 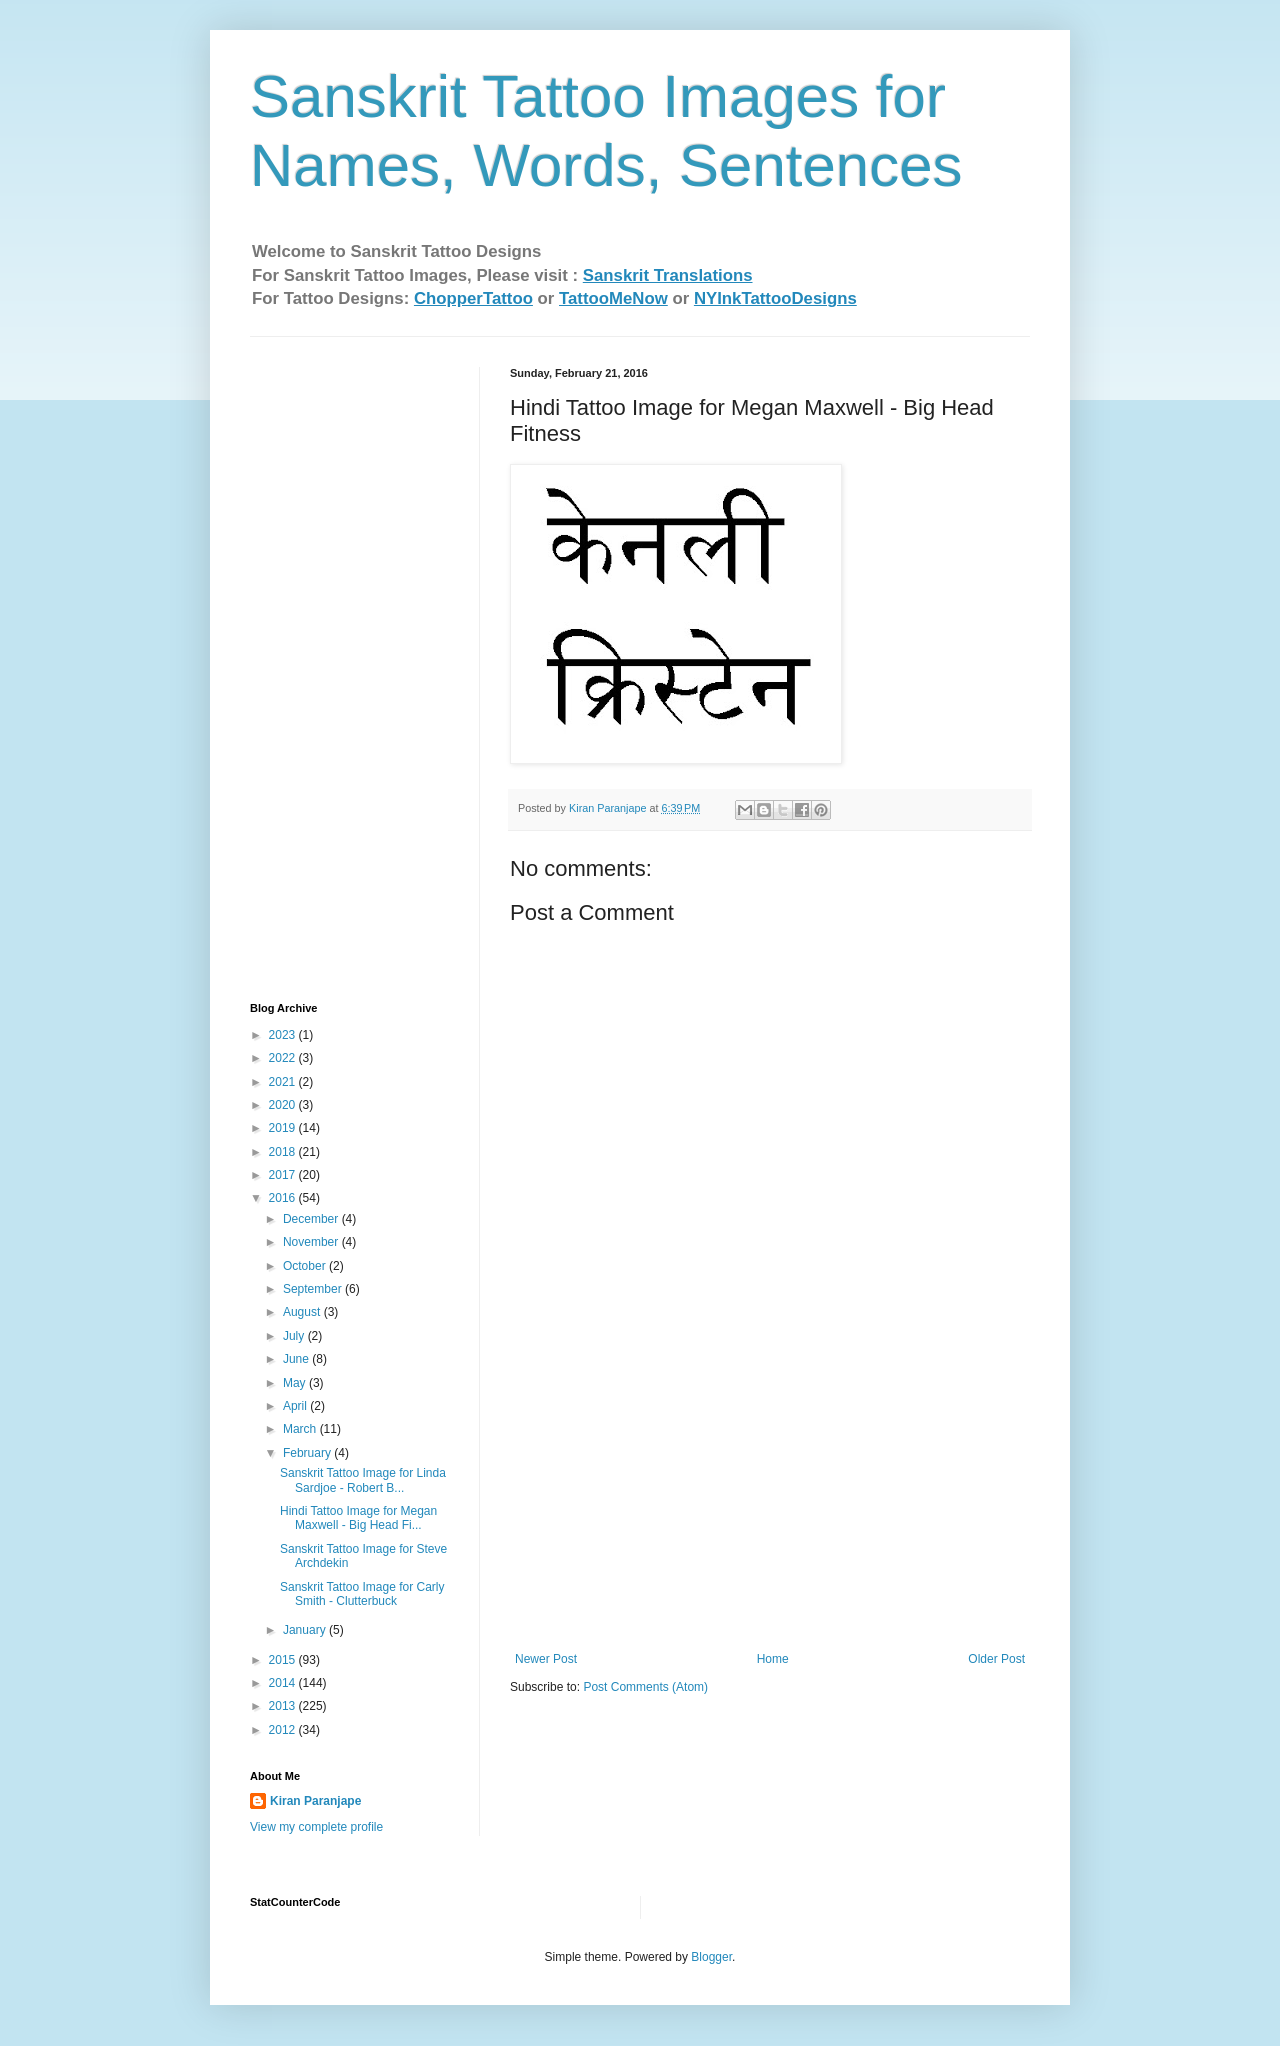 What do you see at coordinates (301, 1429) in the screenshot?
I see `March` at bounding box center [301, 1429].